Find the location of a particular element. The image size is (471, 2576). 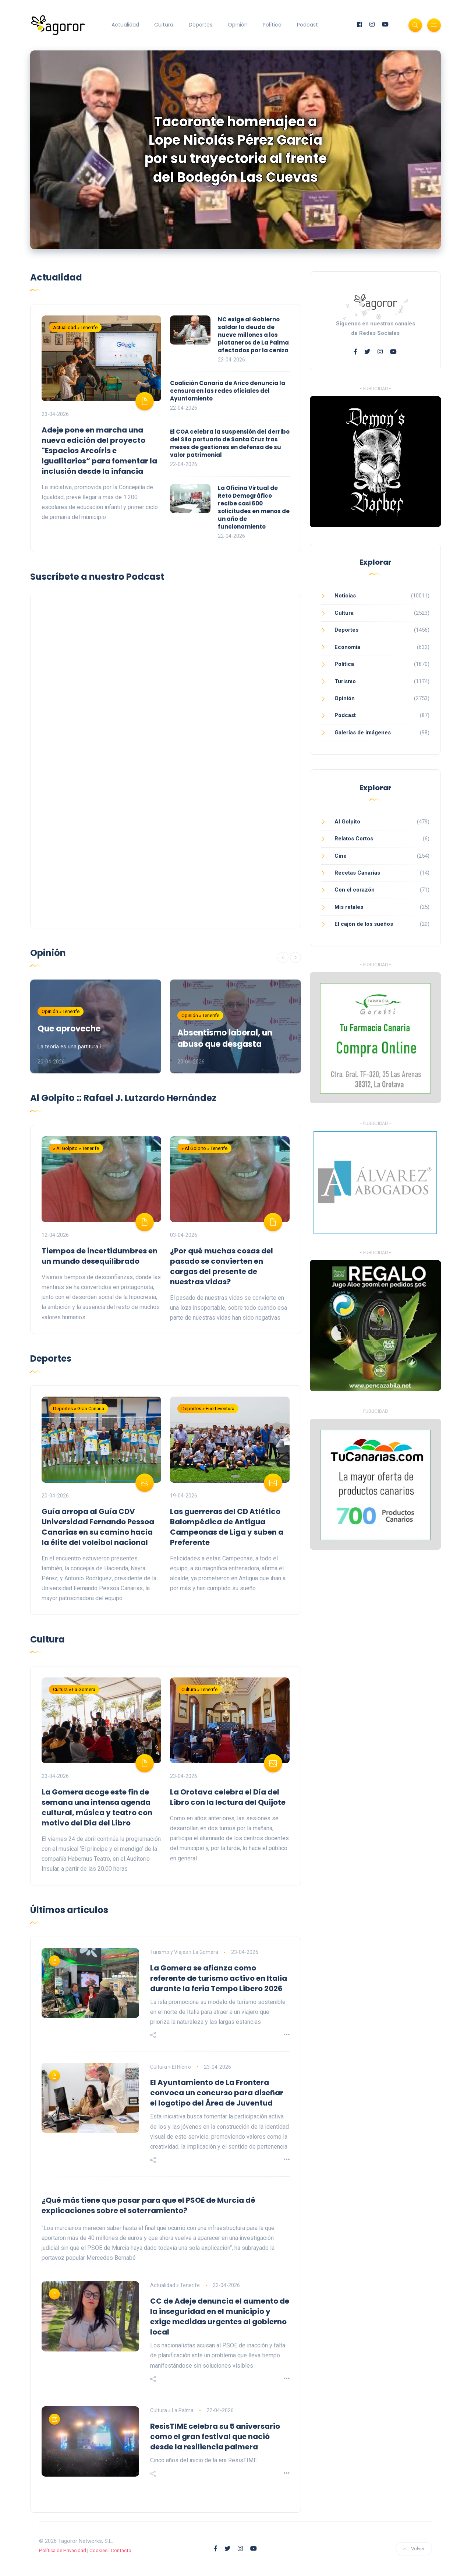

Podcast is located at coordinates (307, 24).